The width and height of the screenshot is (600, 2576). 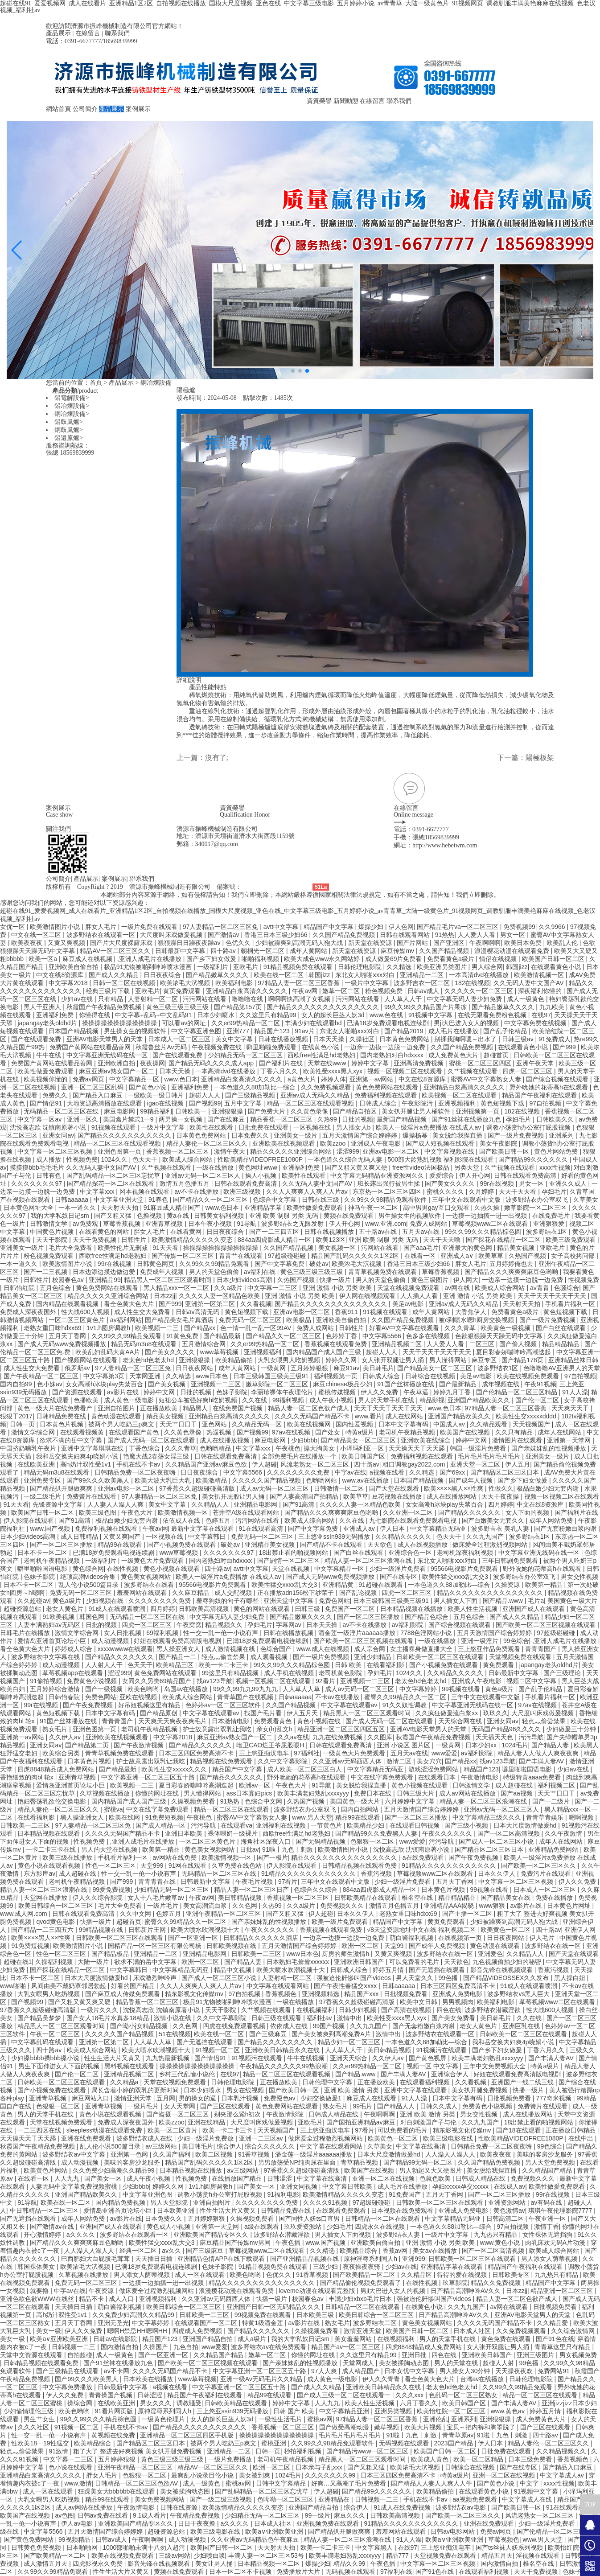 I want to click on 欧美二区视频, so click(x=214, y=2154).